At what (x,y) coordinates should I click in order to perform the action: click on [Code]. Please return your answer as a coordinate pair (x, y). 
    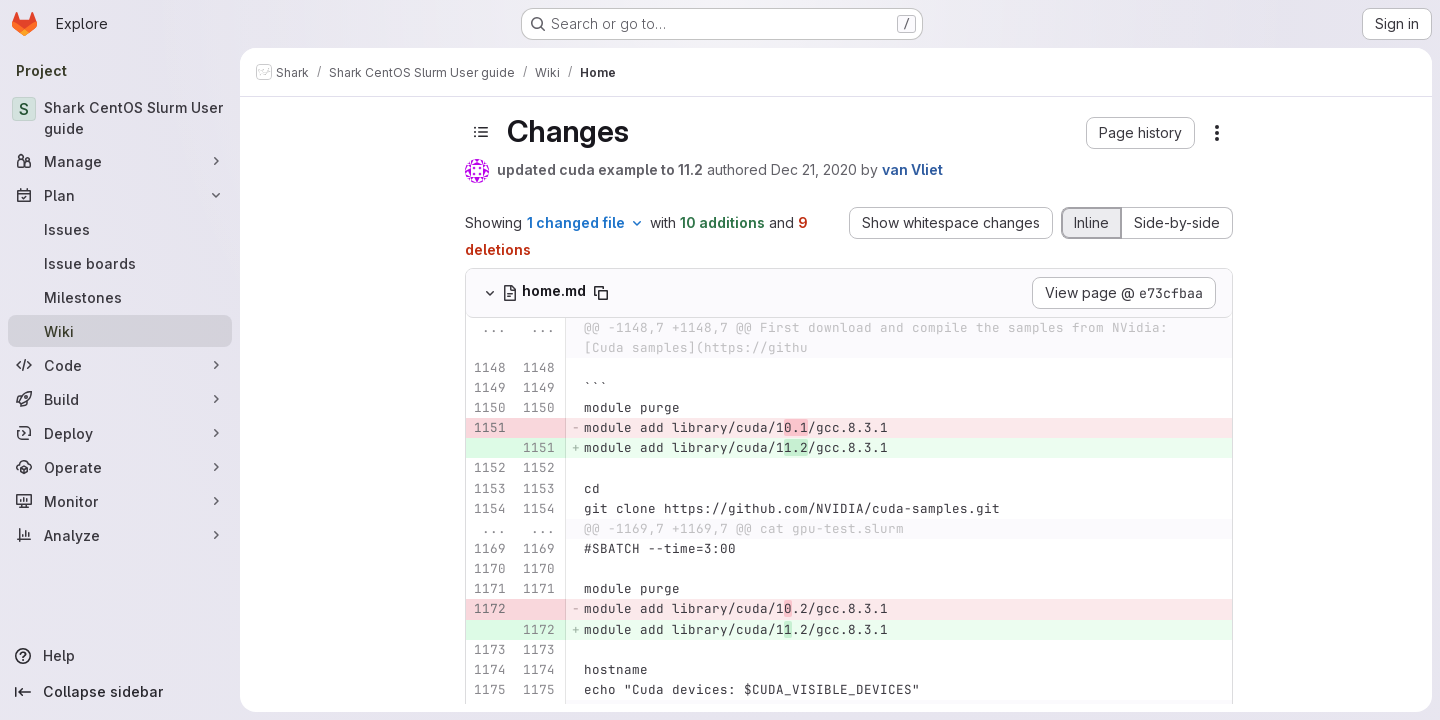
    Looking at the image, I should click on (120, 365).